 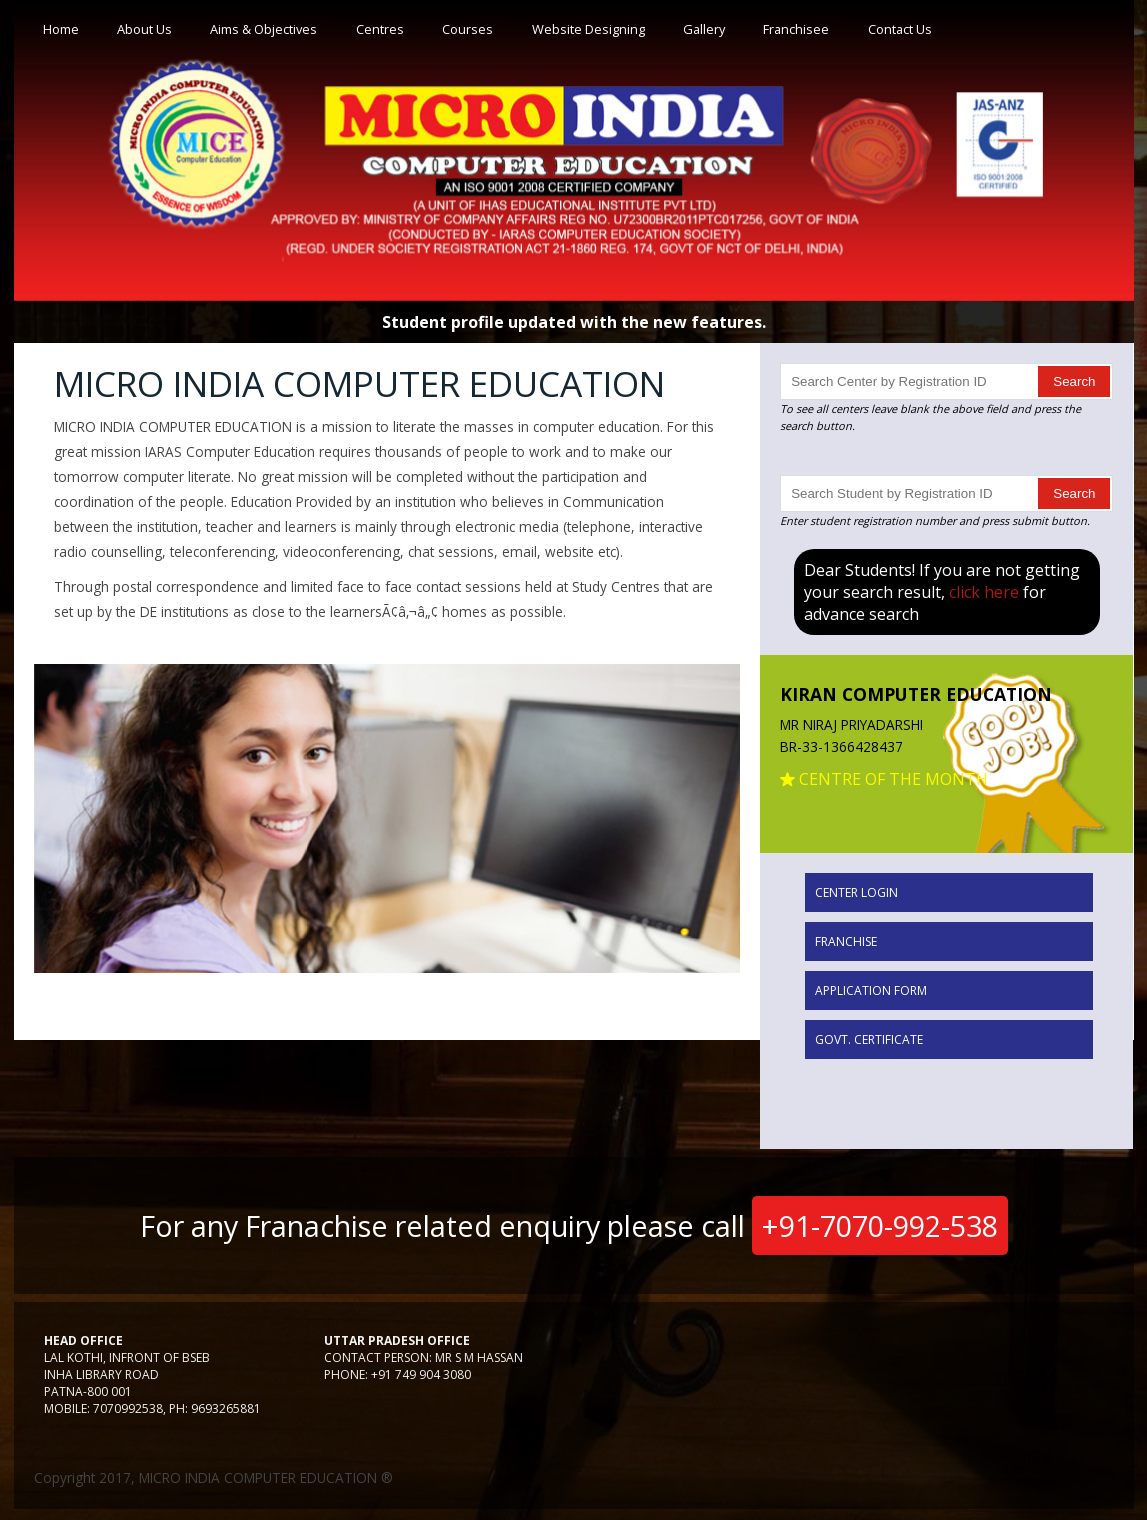 I want to click on Franchisee, so click(x=796, y=29).